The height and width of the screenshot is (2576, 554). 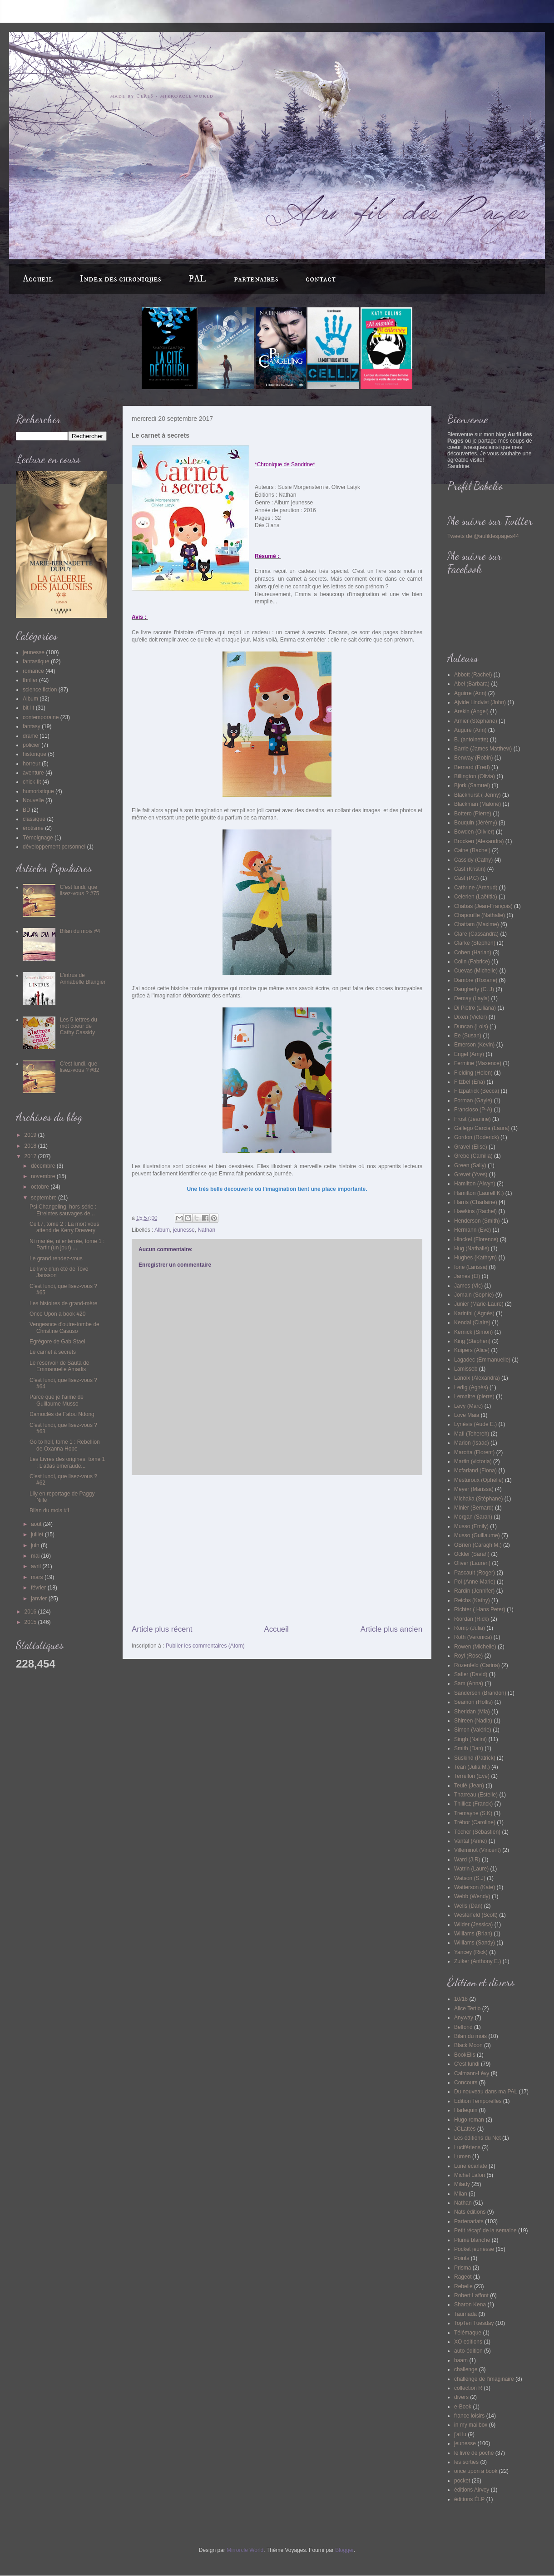 What do you see at coordinates (485, 2091) in the screenshot?
I see `Du nouveau dans ma PAL` at bounding box center [485, 2091].